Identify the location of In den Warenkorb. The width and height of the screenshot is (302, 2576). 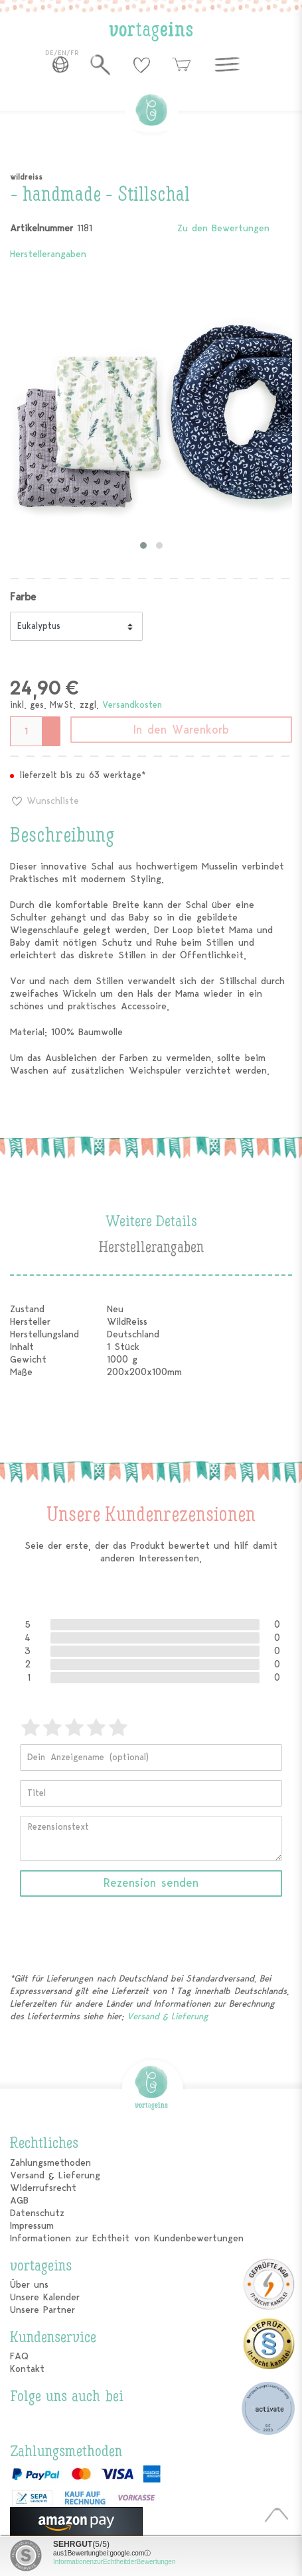
(181, 730).